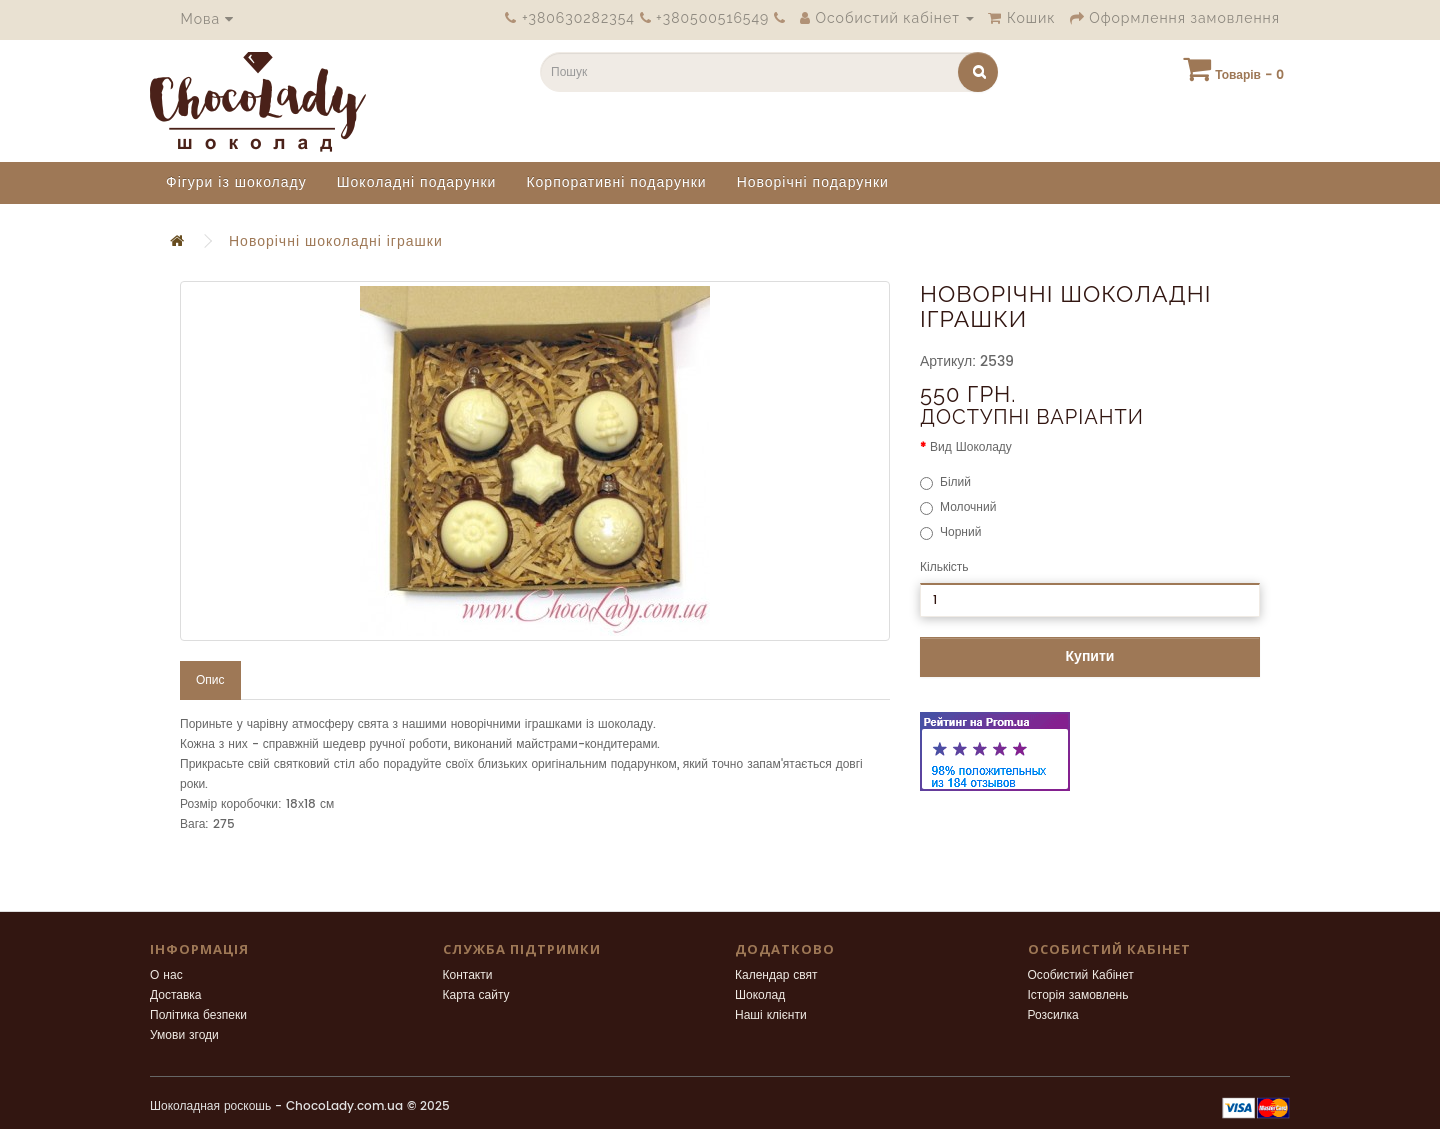  What do you see at coordinates (771, 1015) in the screenshot?
I see `Наші клієнти` at bounding box center [771, 1015].